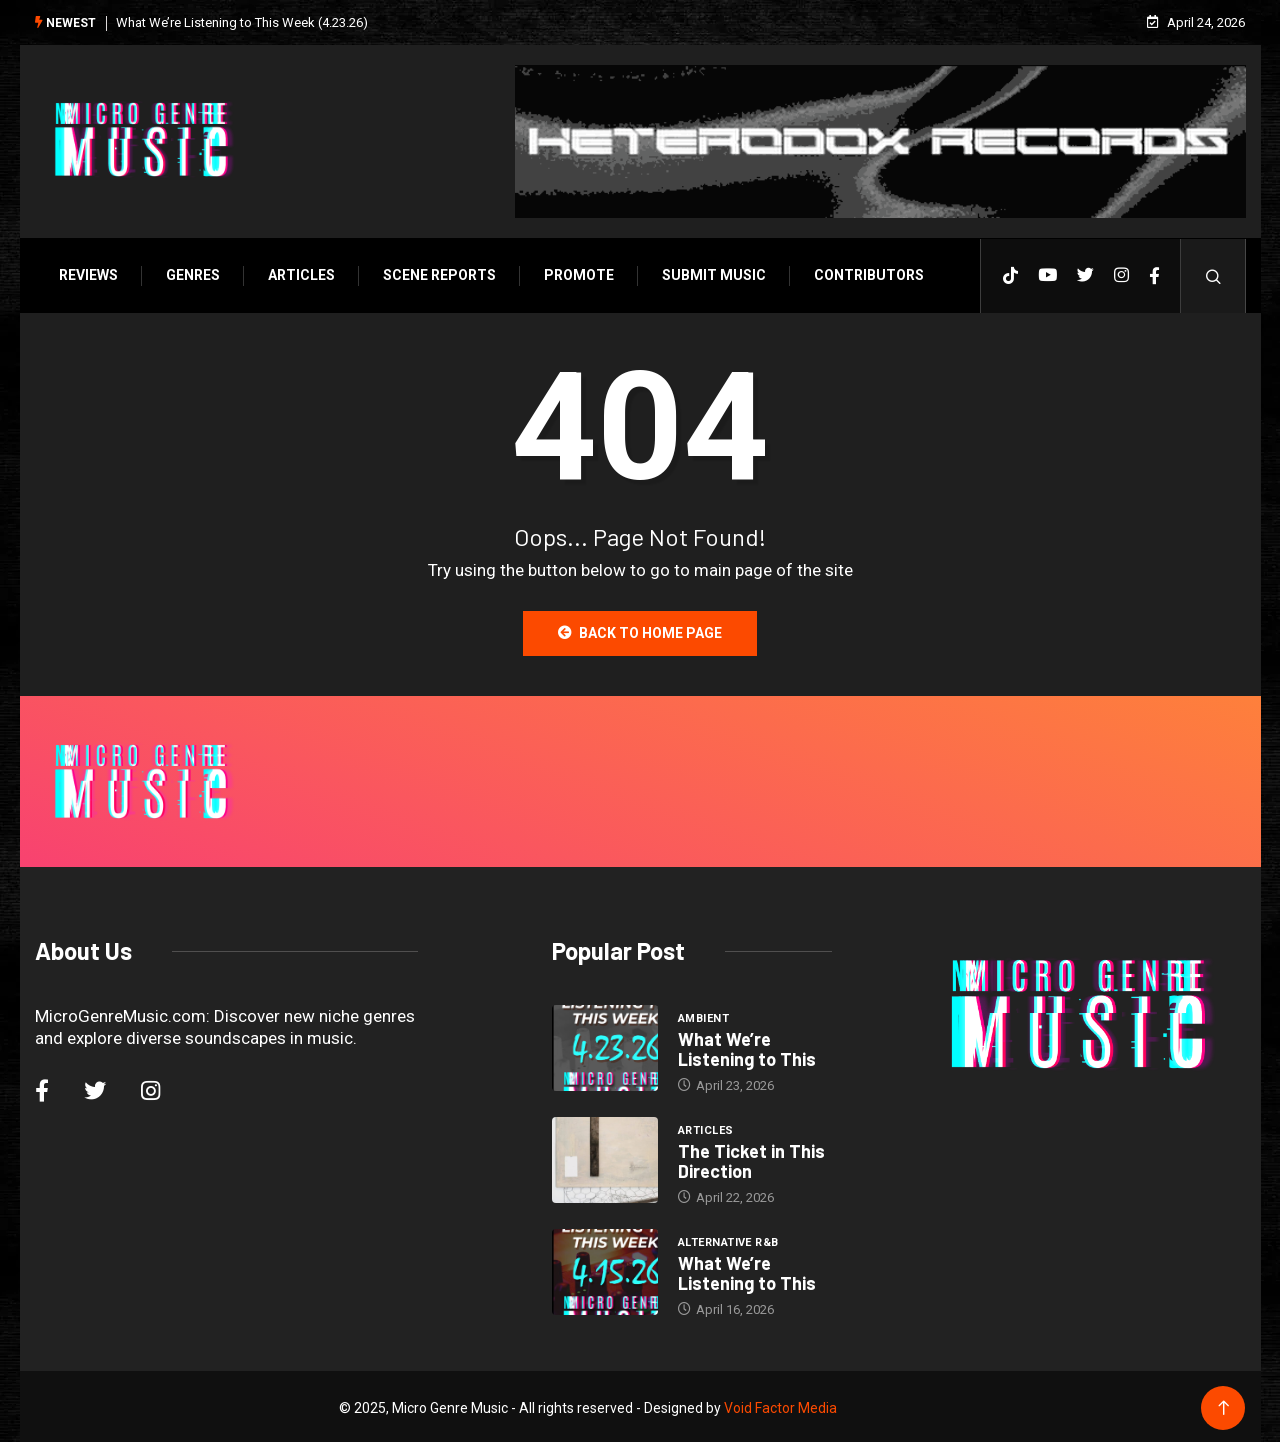  Describe the element at coordinates (864, 272) in the screenshot. I see `Contributors` at that location.